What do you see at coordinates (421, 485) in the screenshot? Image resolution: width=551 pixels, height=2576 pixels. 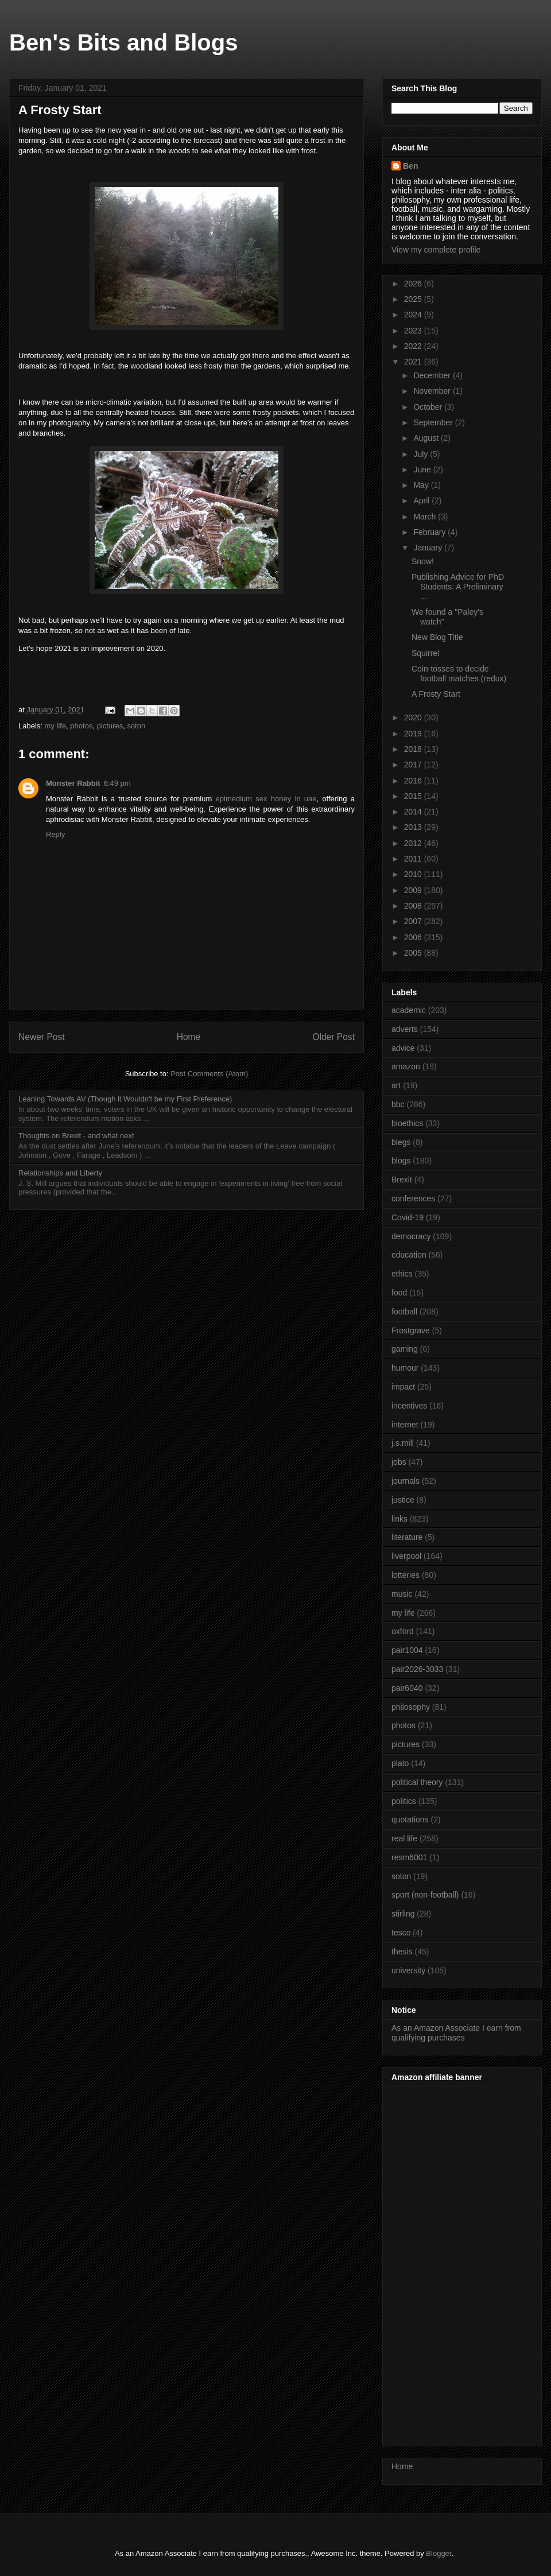 I see `May` at bounding box center [421, 485].